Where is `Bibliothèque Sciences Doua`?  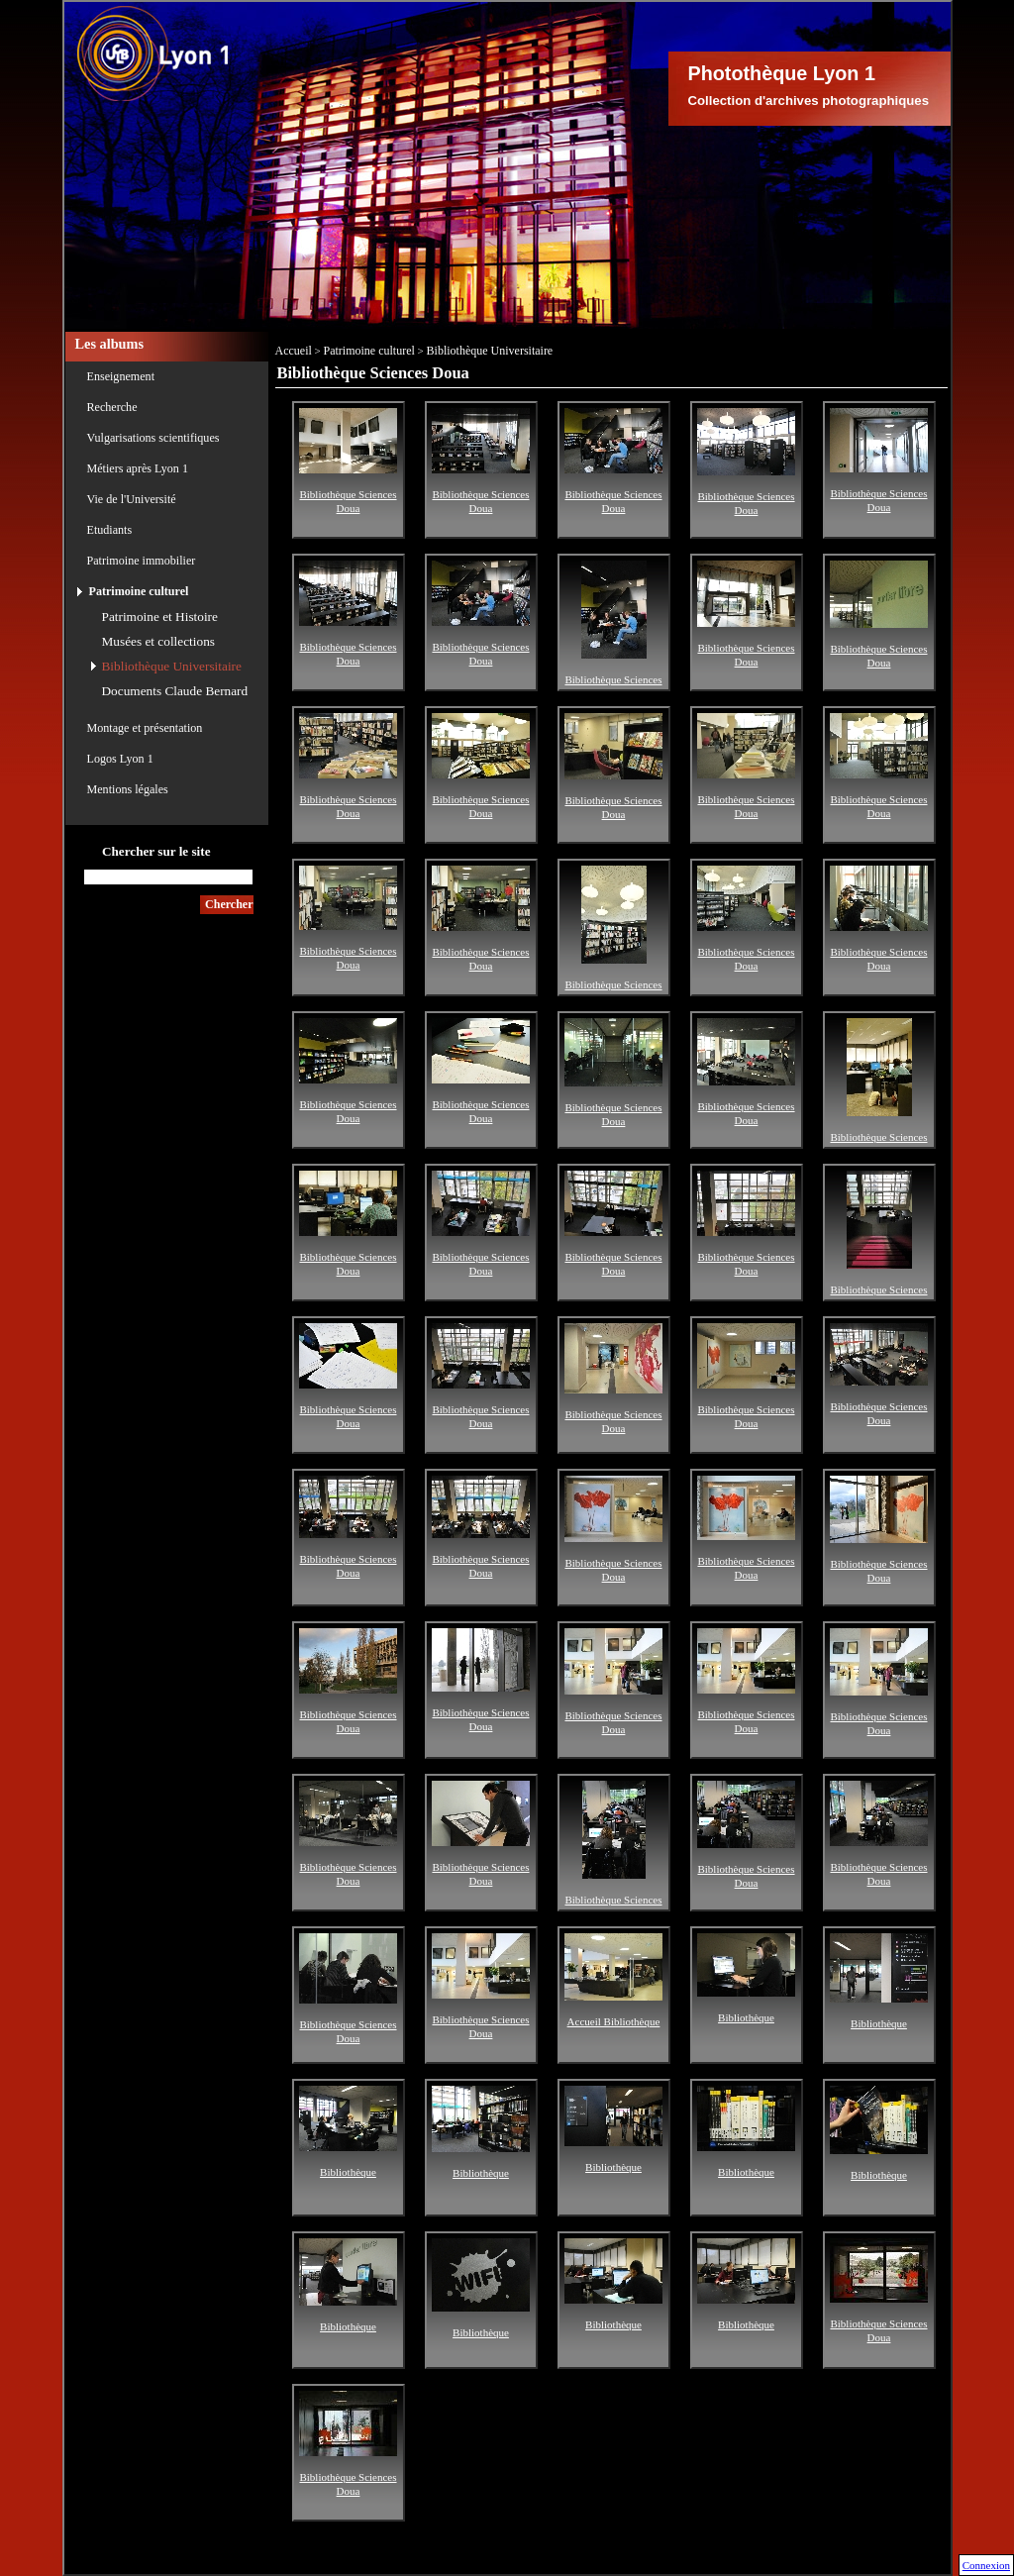
Bibliothèque Sciences Doua is located at coordinates (348, 489).